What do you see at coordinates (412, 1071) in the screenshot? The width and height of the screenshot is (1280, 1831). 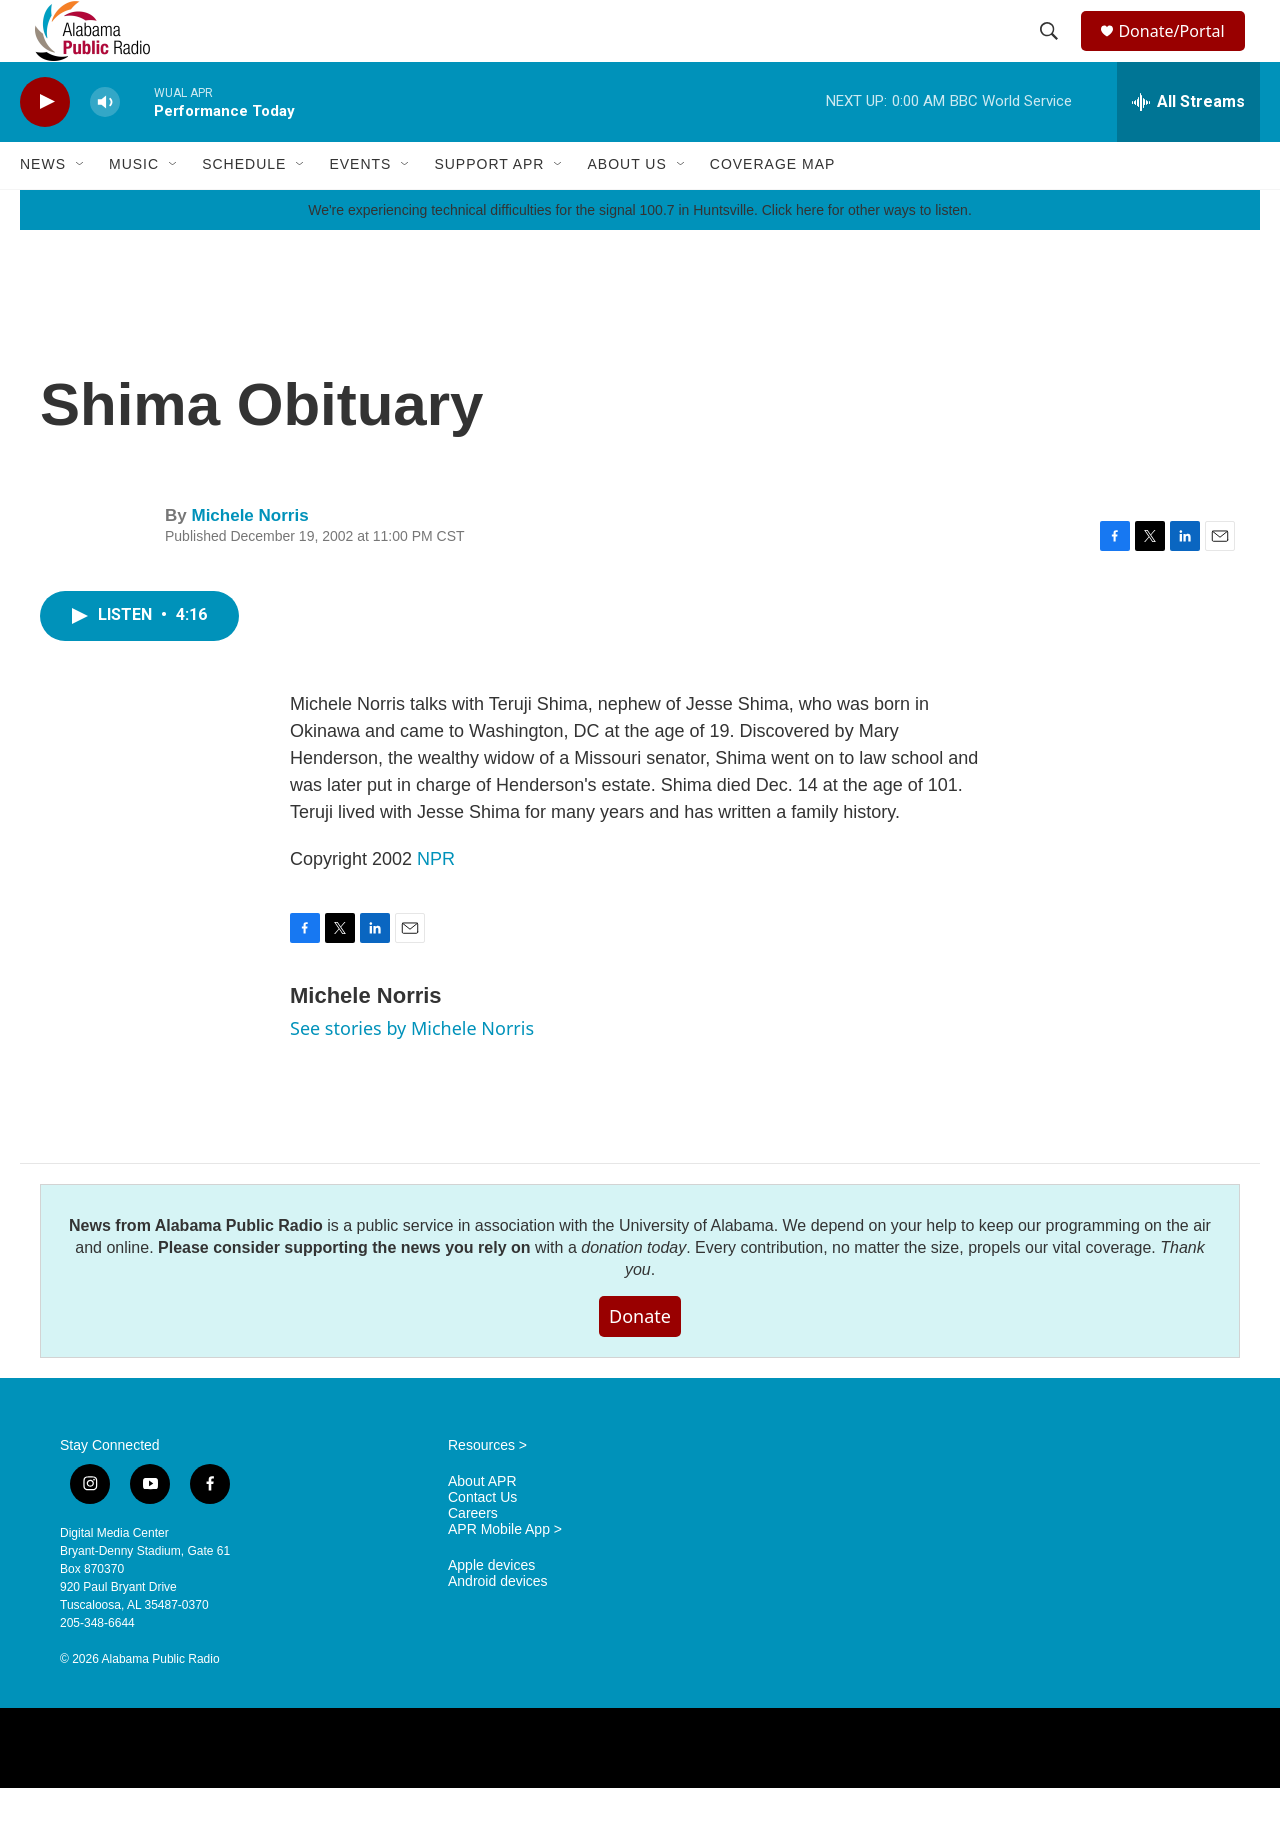 I see `See stories by Michele Norris` at bounding box center [412, 1071].